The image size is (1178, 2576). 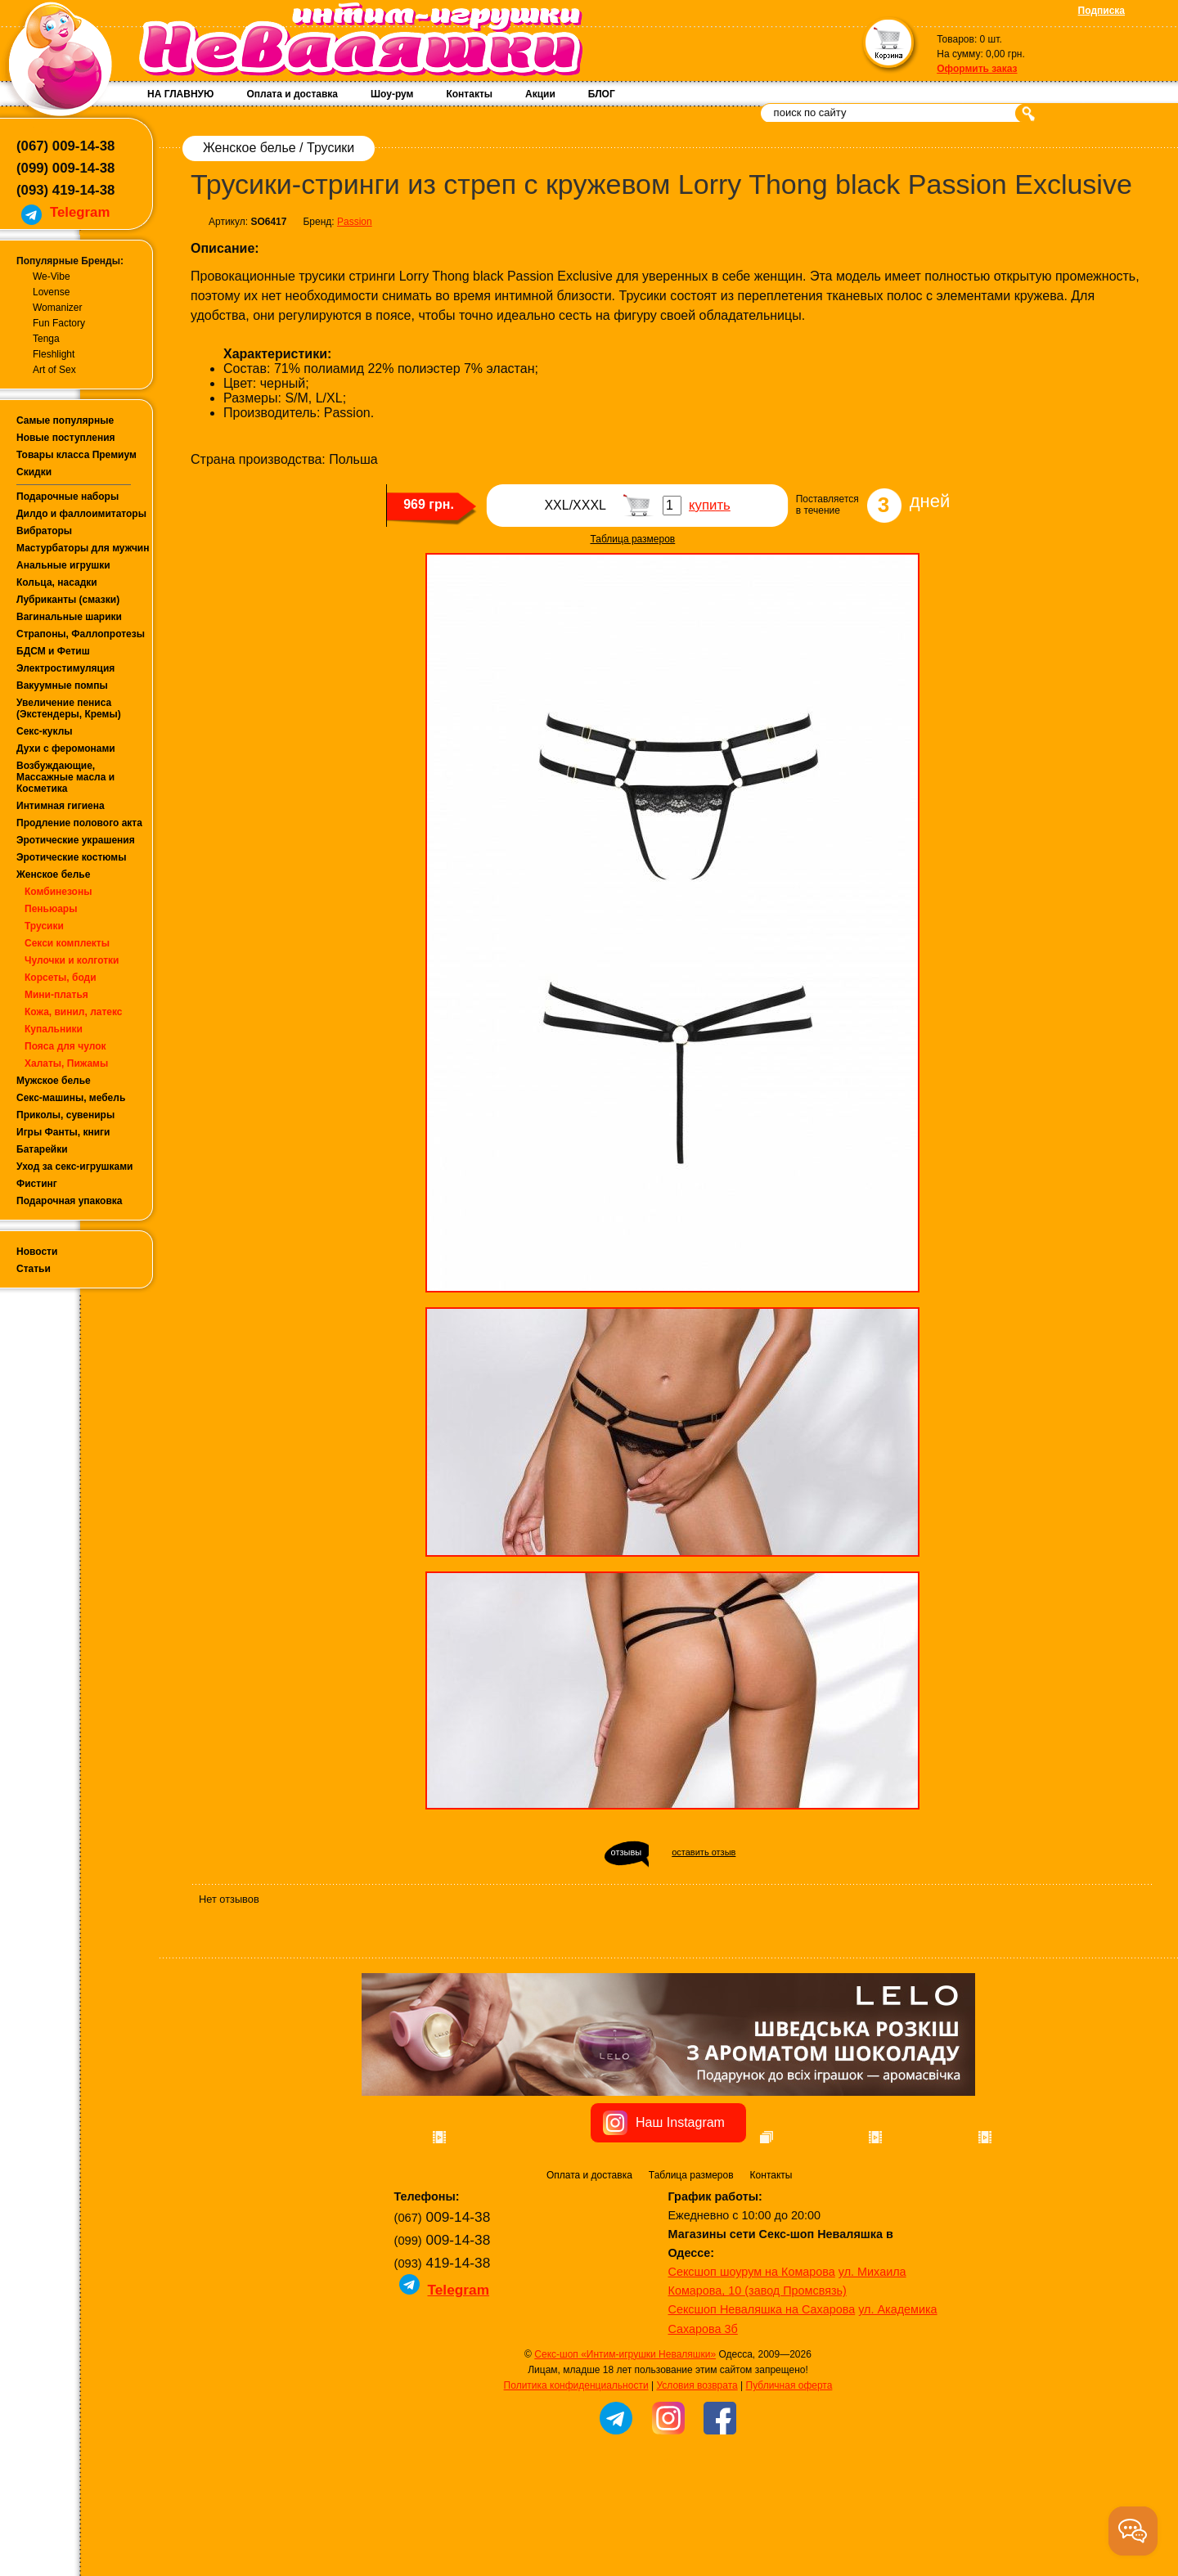 What do you see at coordinates (61, 977) in the screenshot?
I see `Корсеты, боди` at bounding box center [61, 977].